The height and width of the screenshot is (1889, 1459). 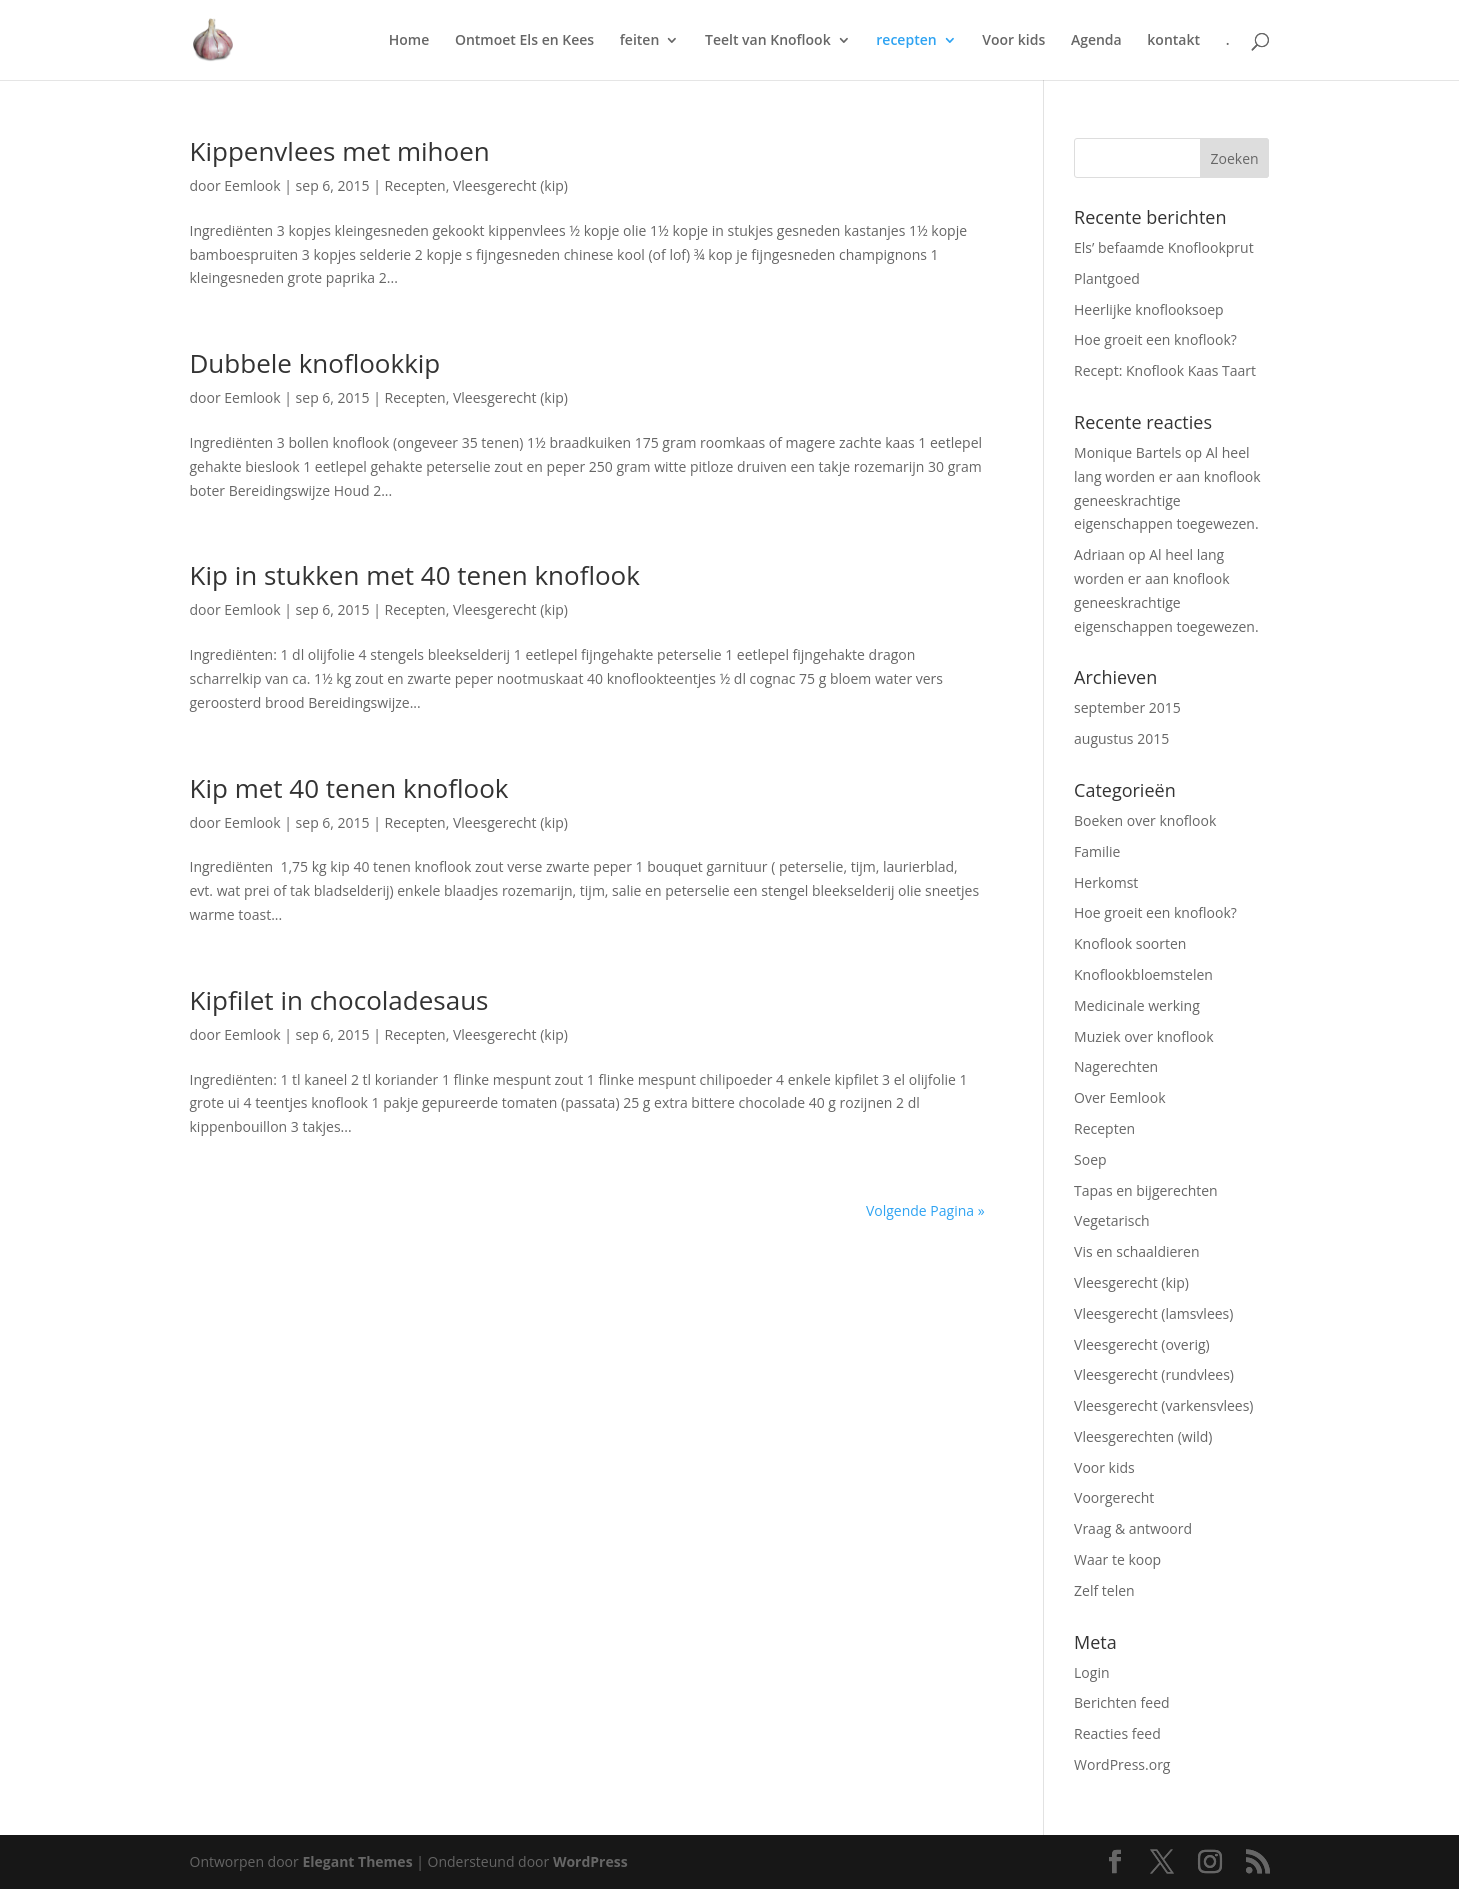 What do you see at coordinates (1013, 41) in the screenshot?
I see `Voor kids` at bounding box center [1013, 41].